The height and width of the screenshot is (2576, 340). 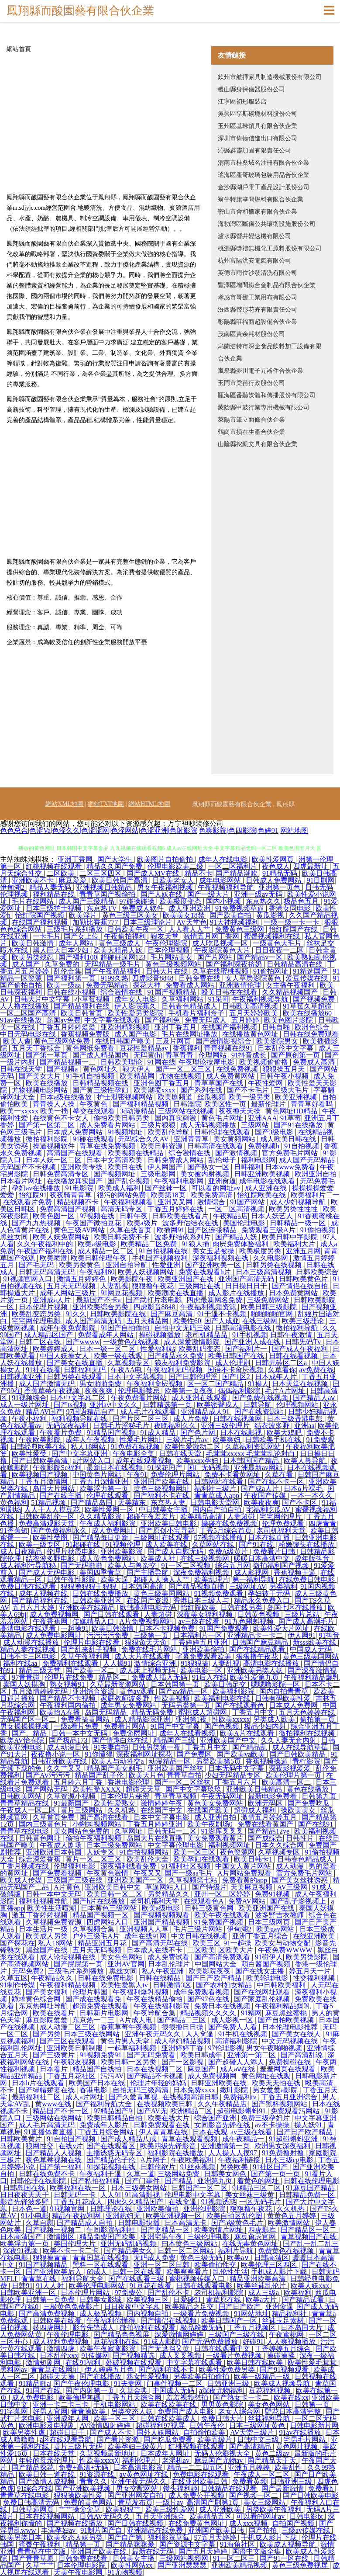 I want to click on 日韩午夜激情, so click(x=292, y=1334).